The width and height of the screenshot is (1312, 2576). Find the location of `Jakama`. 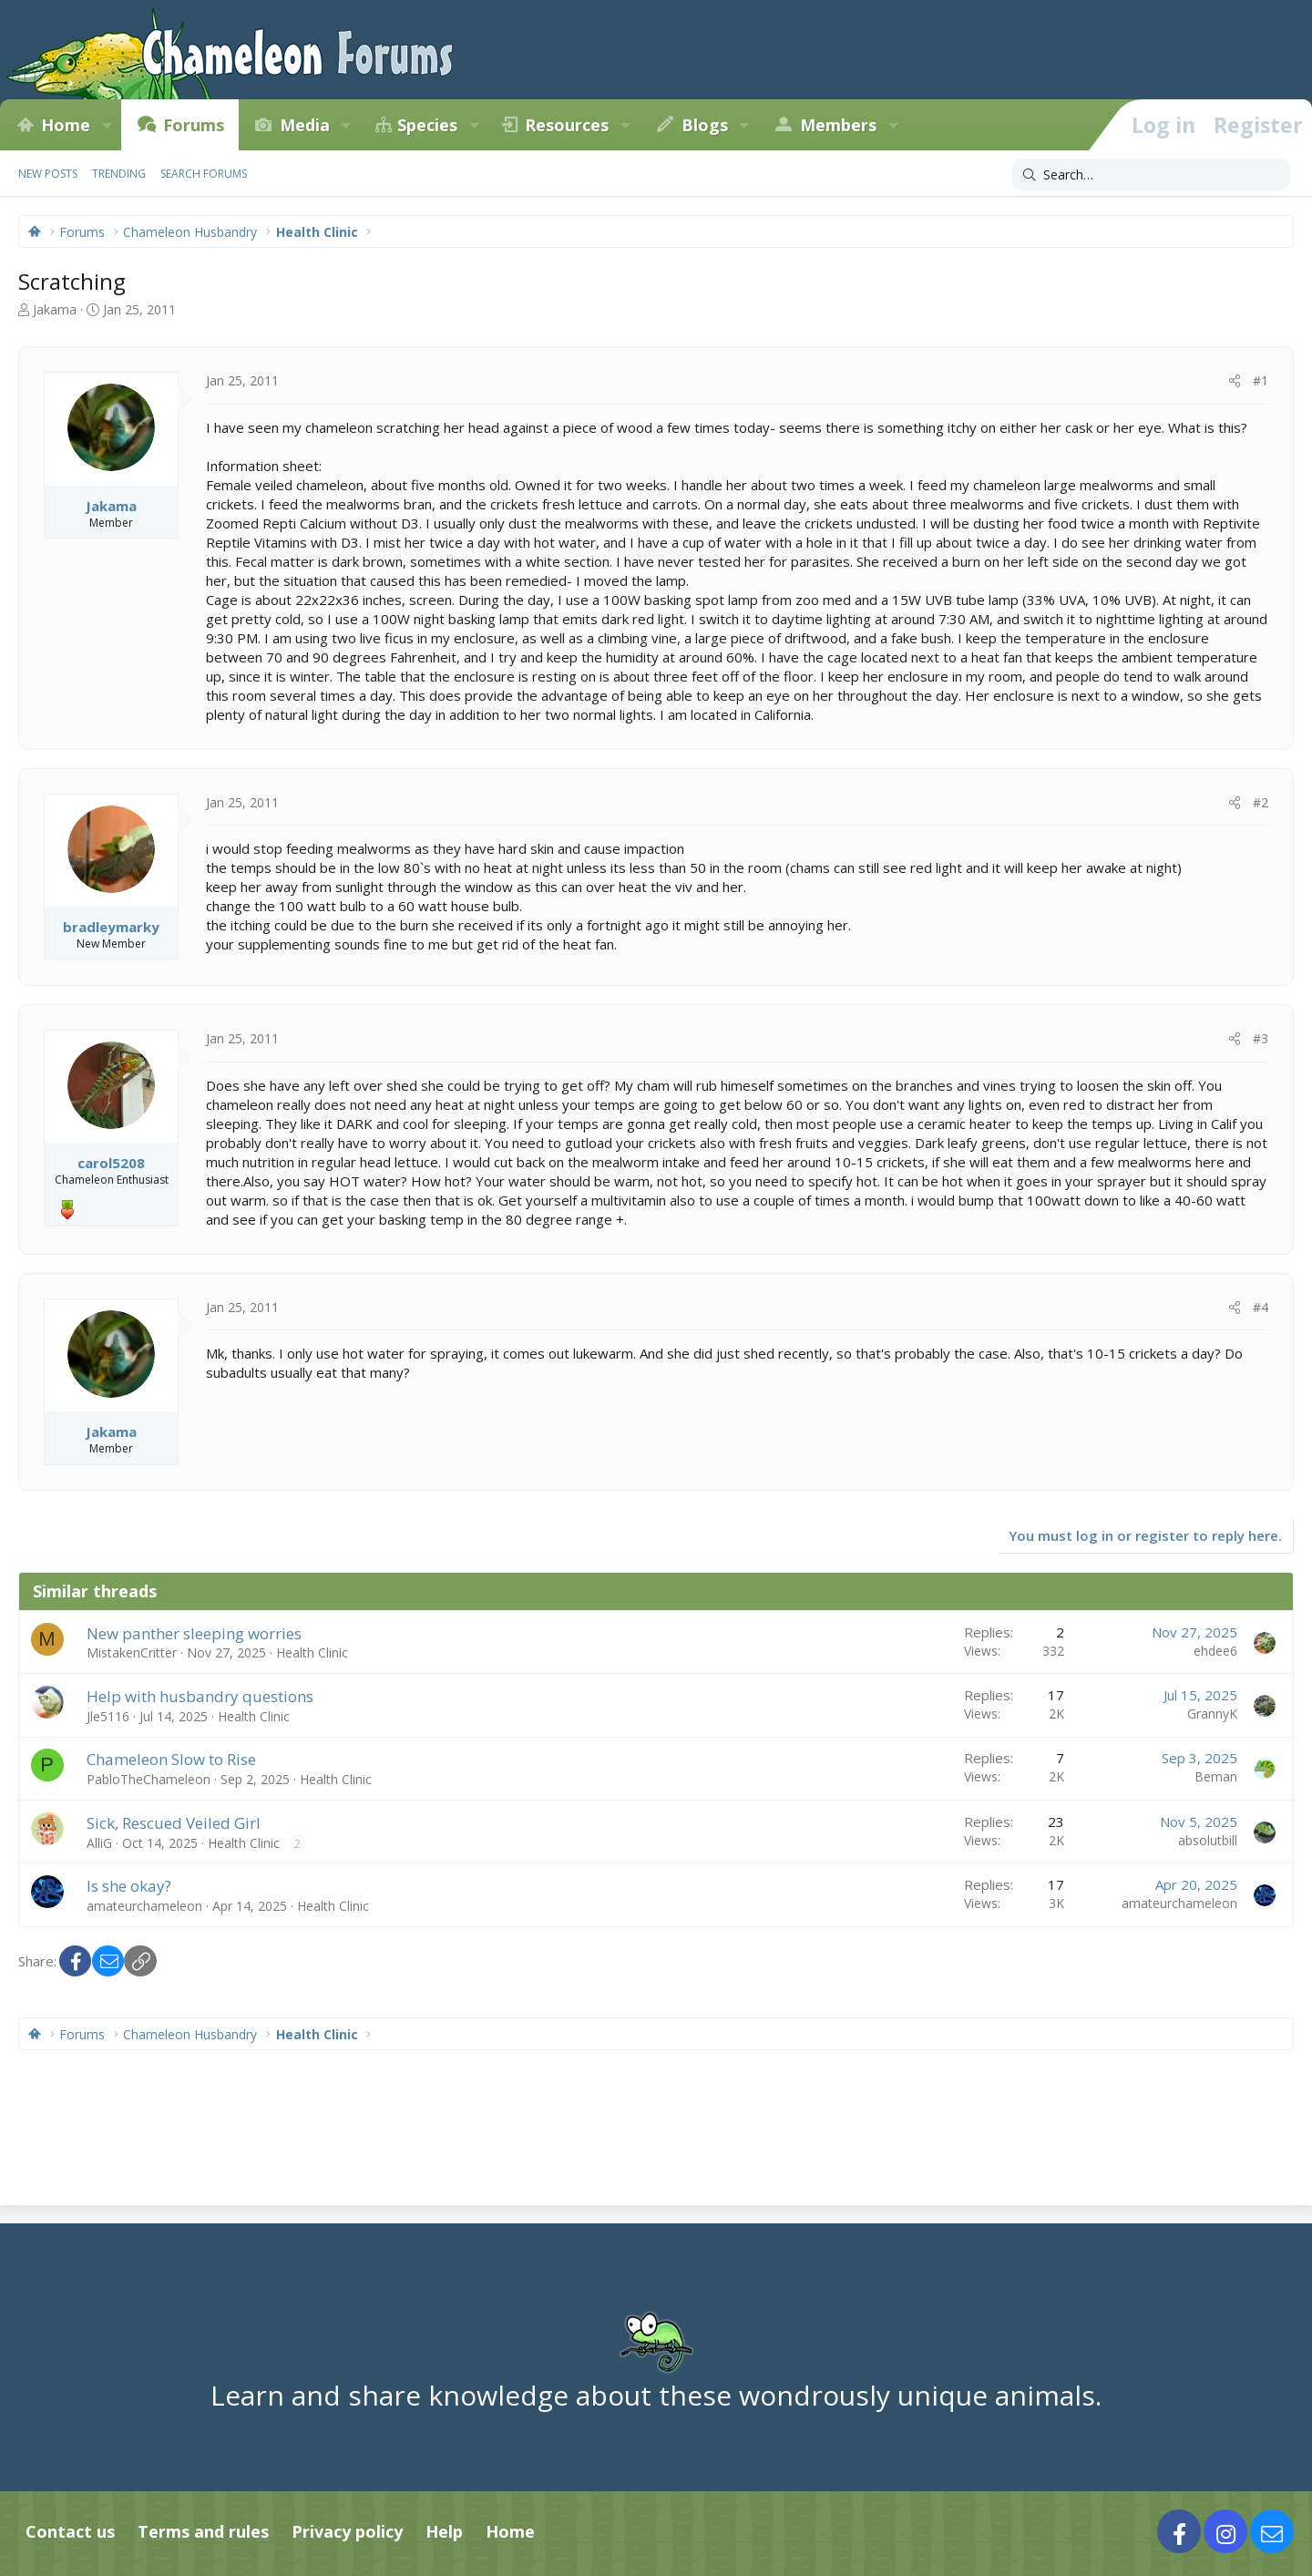

Jakama is located at coordinates (55, 309).